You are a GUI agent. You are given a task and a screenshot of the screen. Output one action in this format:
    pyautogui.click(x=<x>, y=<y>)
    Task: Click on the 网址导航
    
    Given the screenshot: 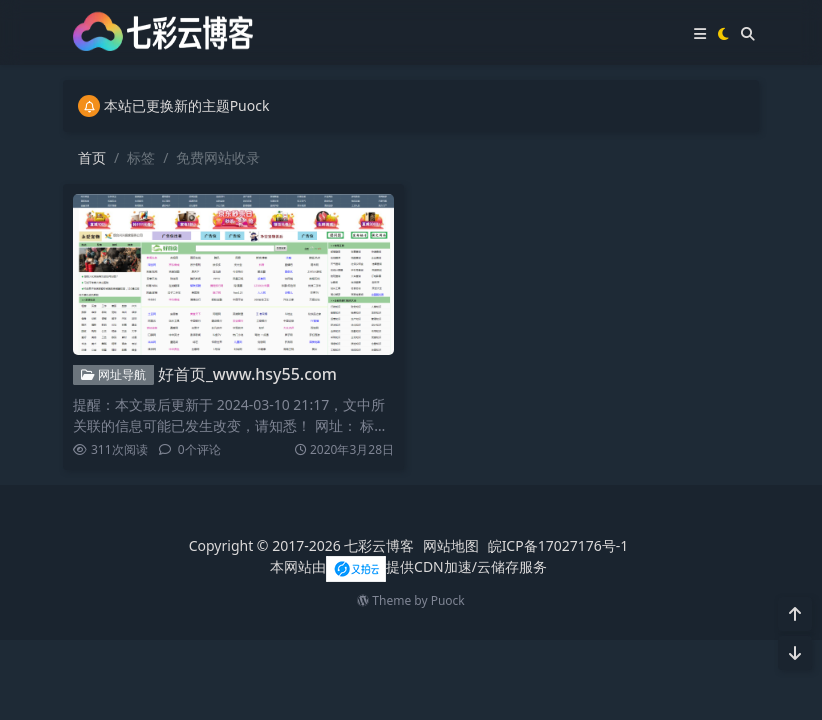 What is the action you would take?
    pyautogui.click(x=113, y=374)
    